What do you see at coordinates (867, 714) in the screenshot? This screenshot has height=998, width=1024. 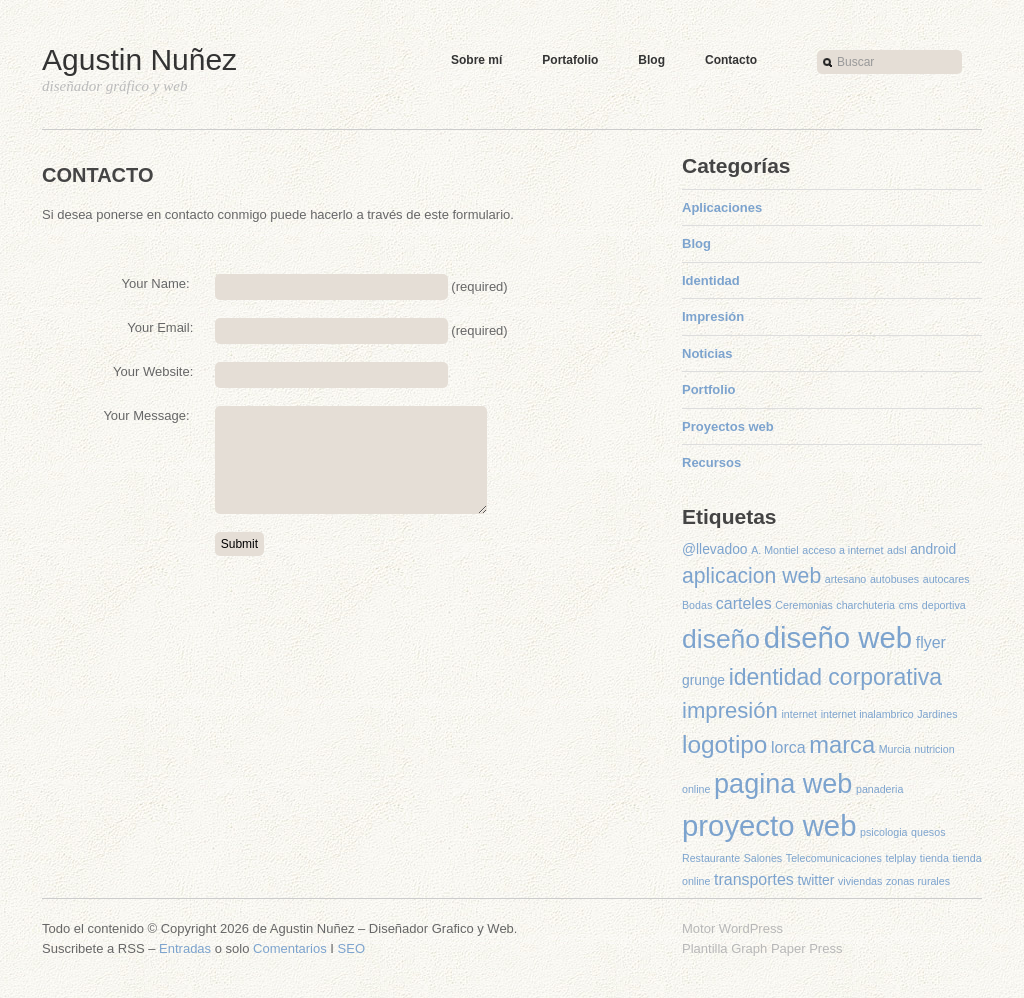 I see `internet inalambrico [internet inalambrico (1 elemento)]` at bounding box center [867, 714].